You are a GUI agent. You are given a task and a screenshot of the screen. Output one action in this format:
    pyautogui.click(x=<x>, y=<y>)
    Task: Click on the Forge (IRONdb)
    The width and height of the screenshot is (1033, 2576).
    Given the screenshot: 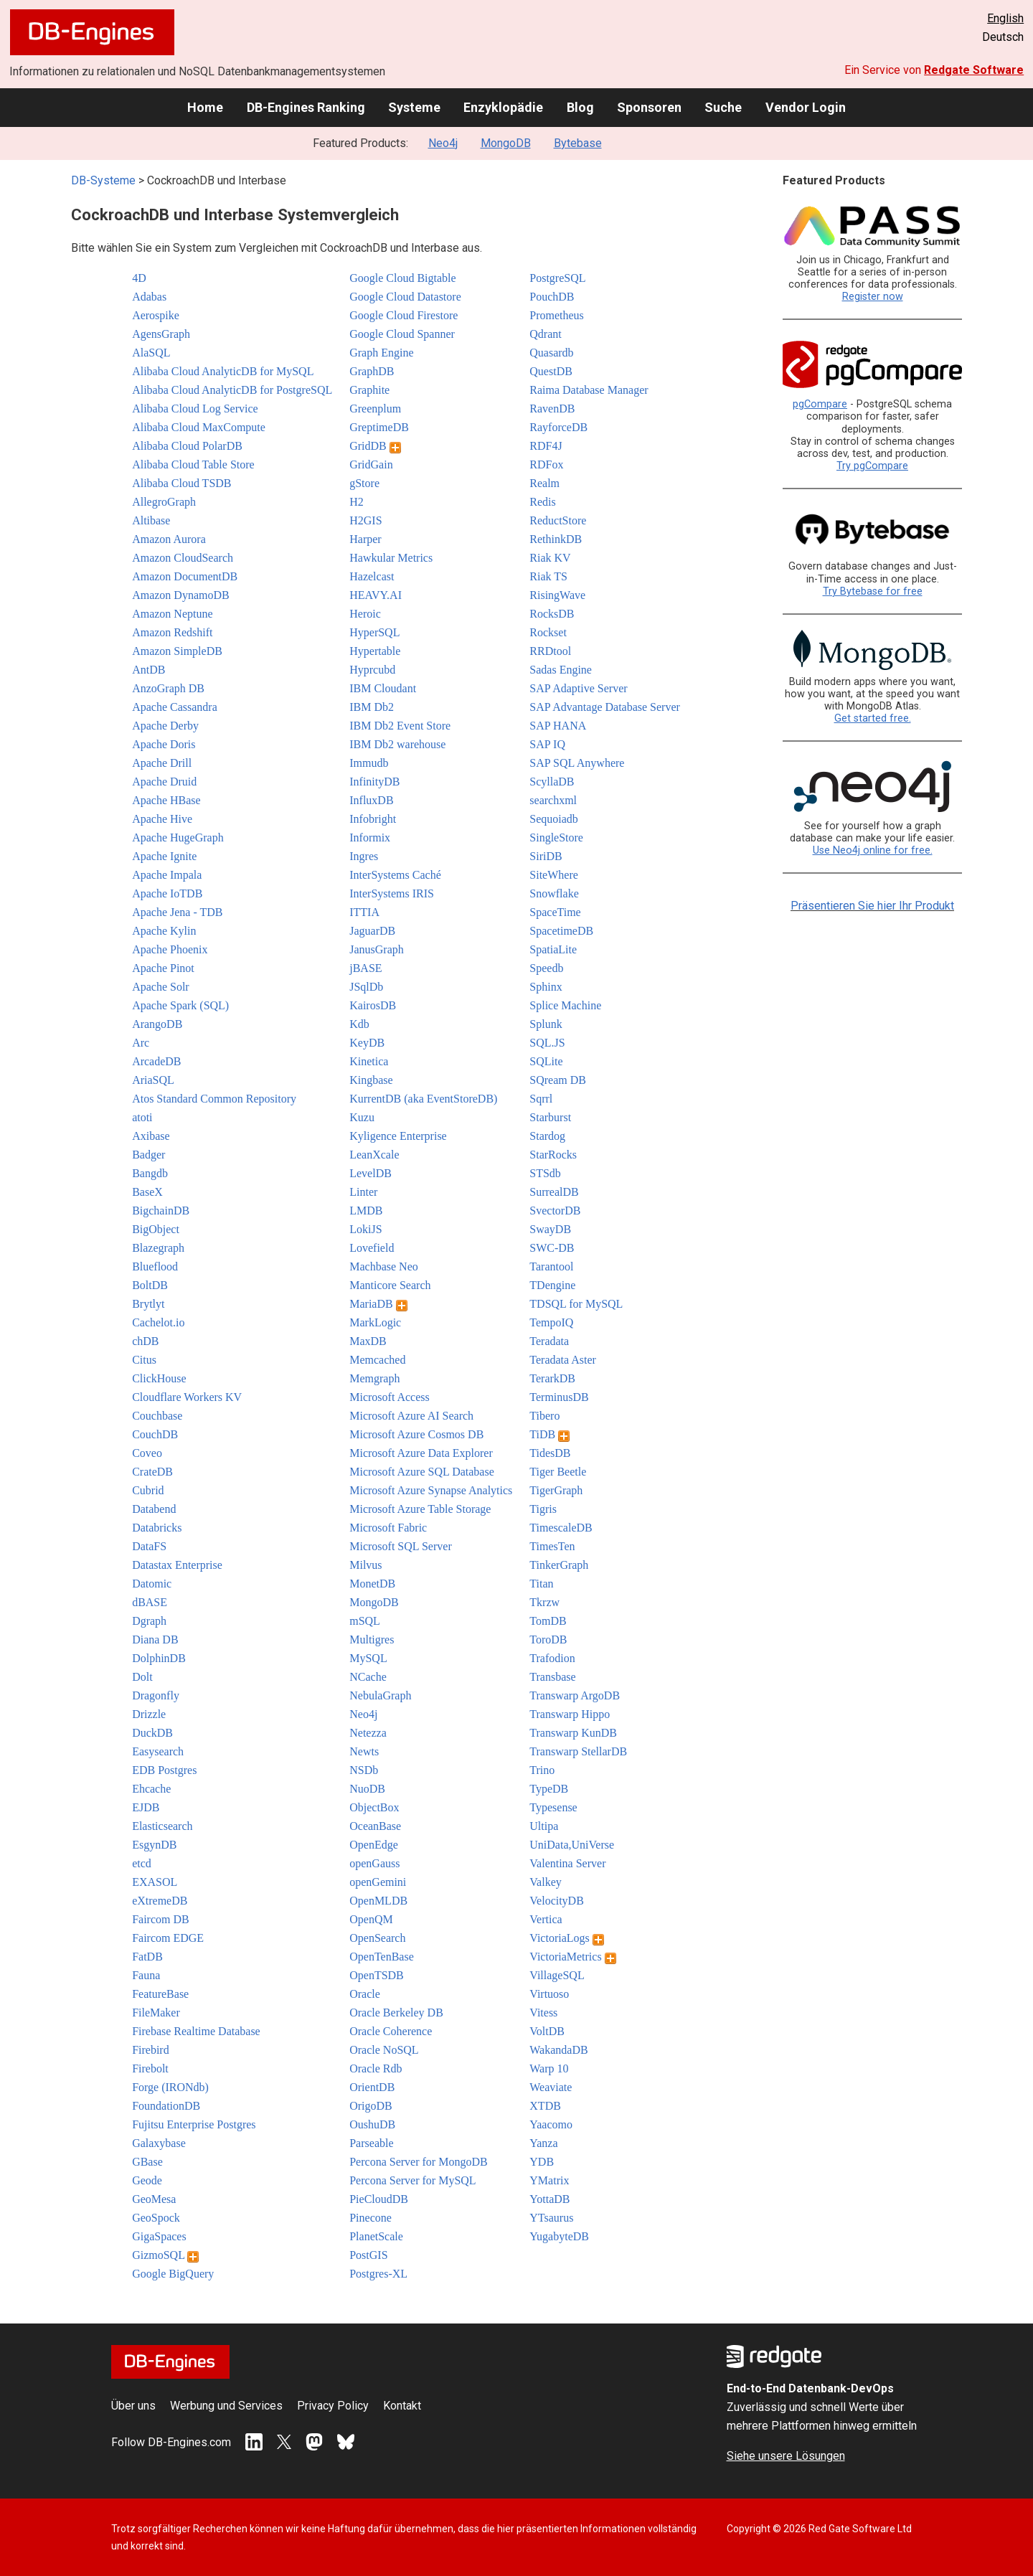 What is the action you would take?
    pyautogui.click(x=170, y=2087)
    